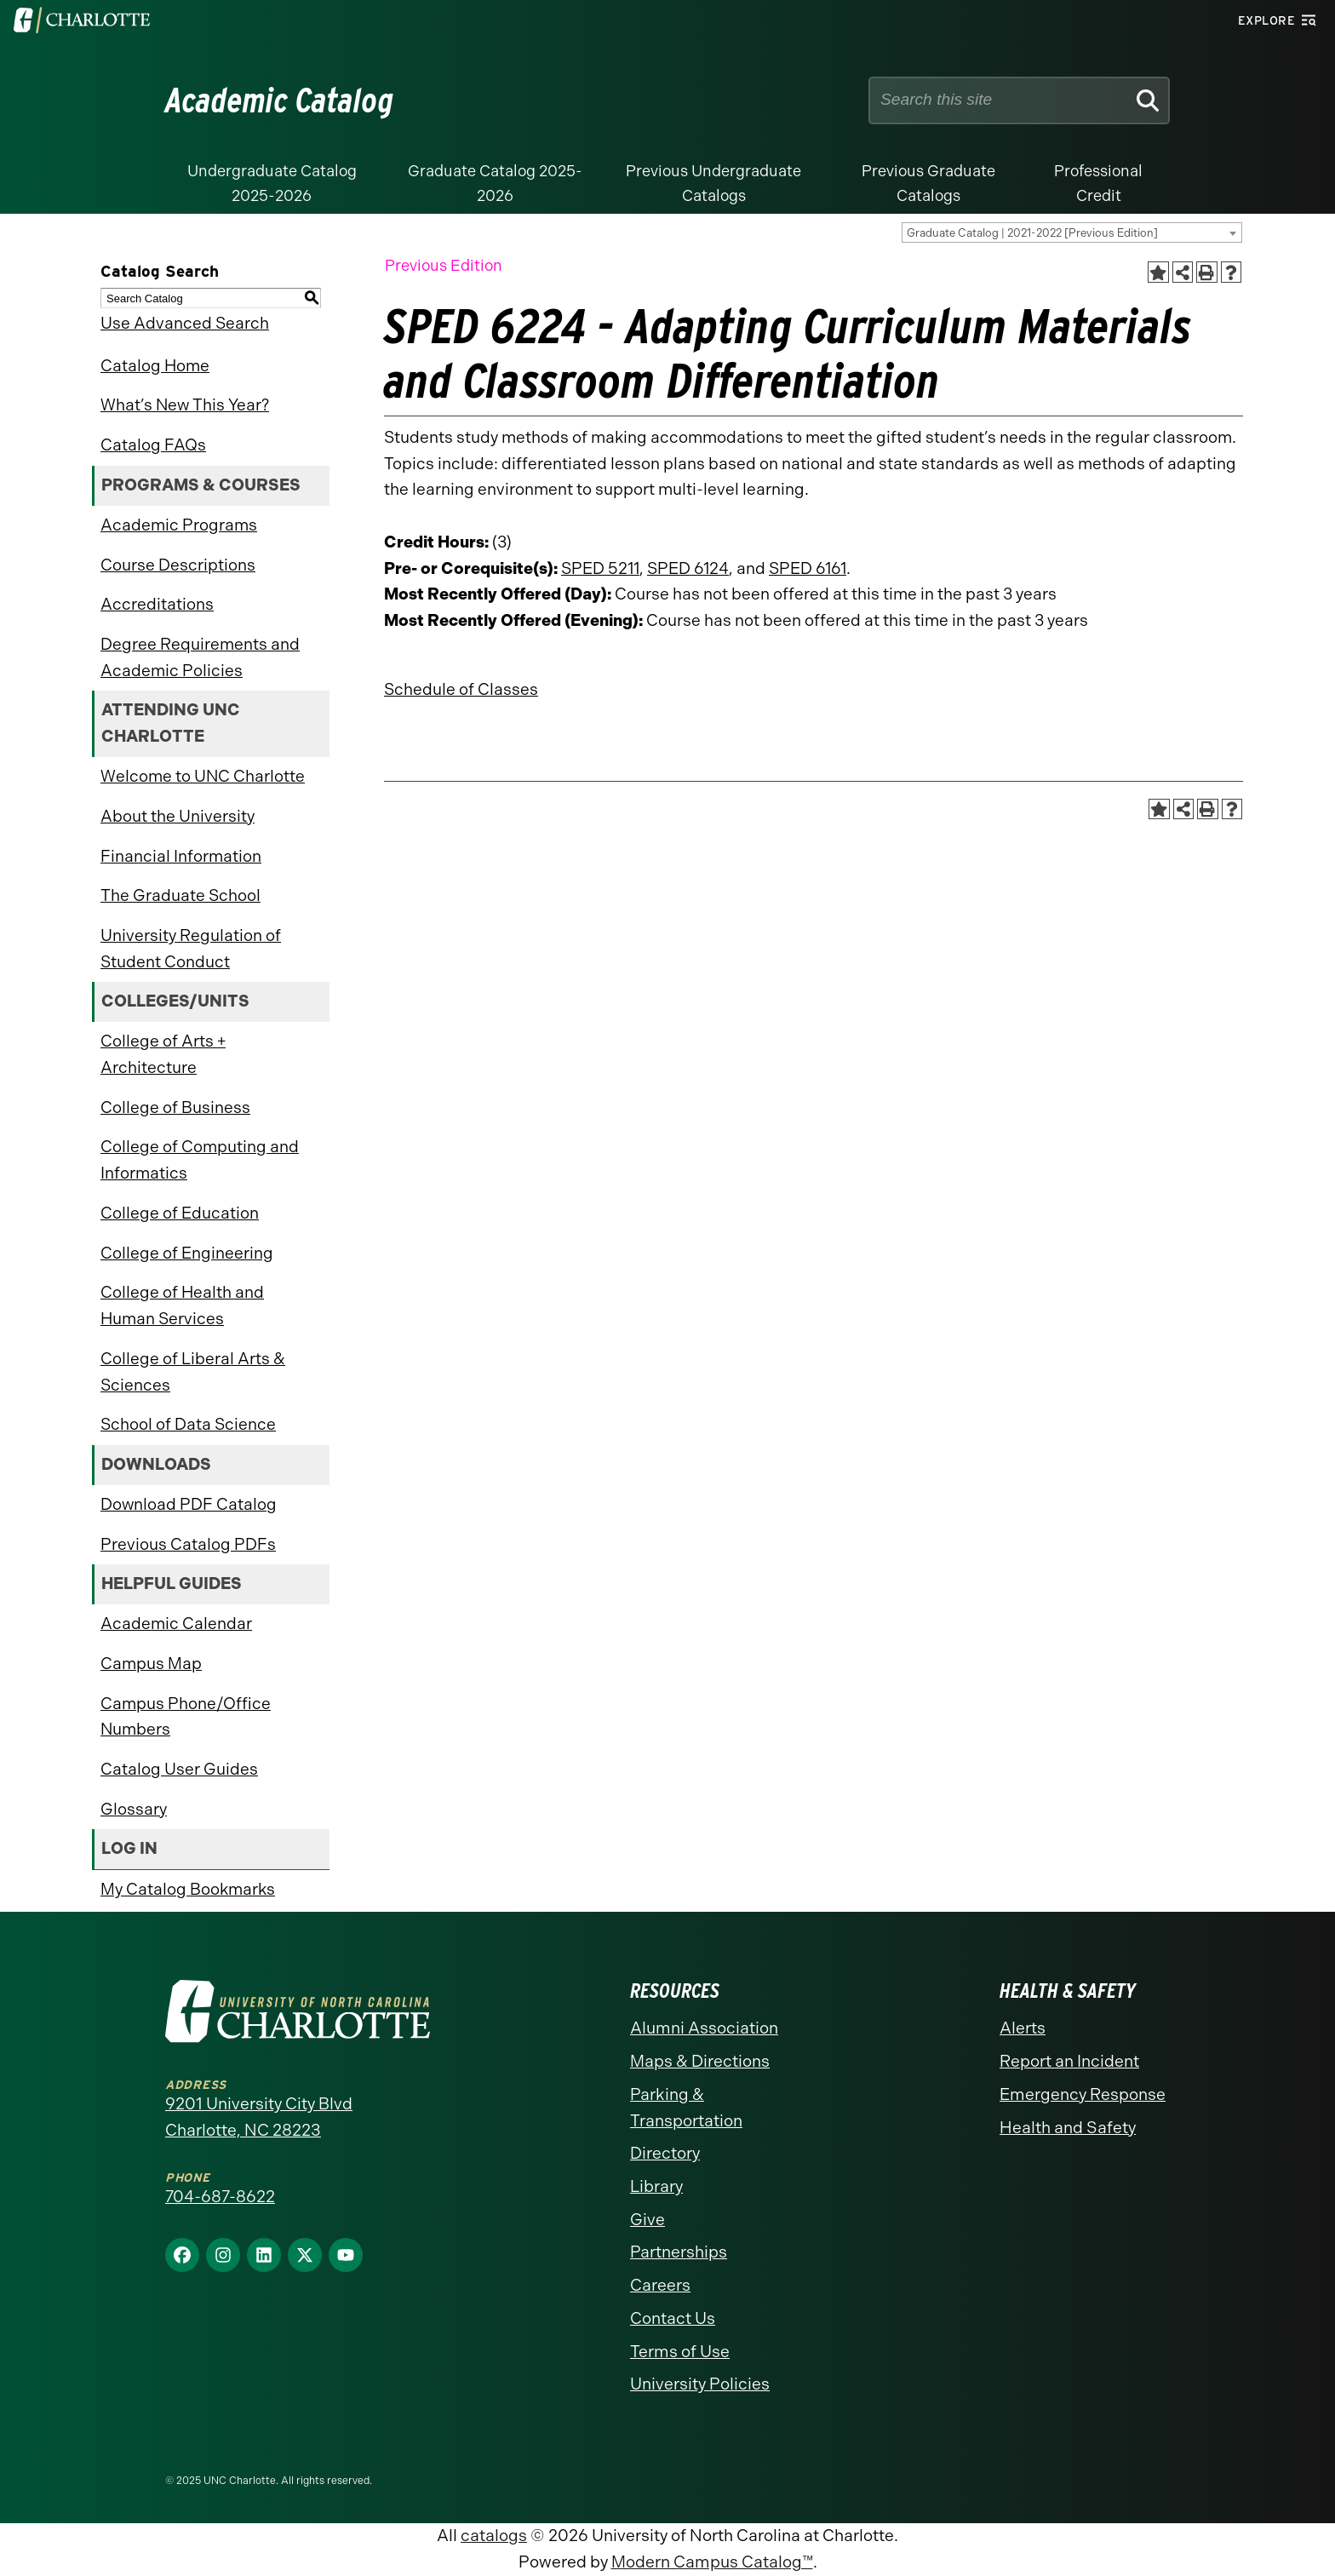  Describe the element at coordinates (184, 405) in the screenshot. I see `What’s New This Year?` at that location.